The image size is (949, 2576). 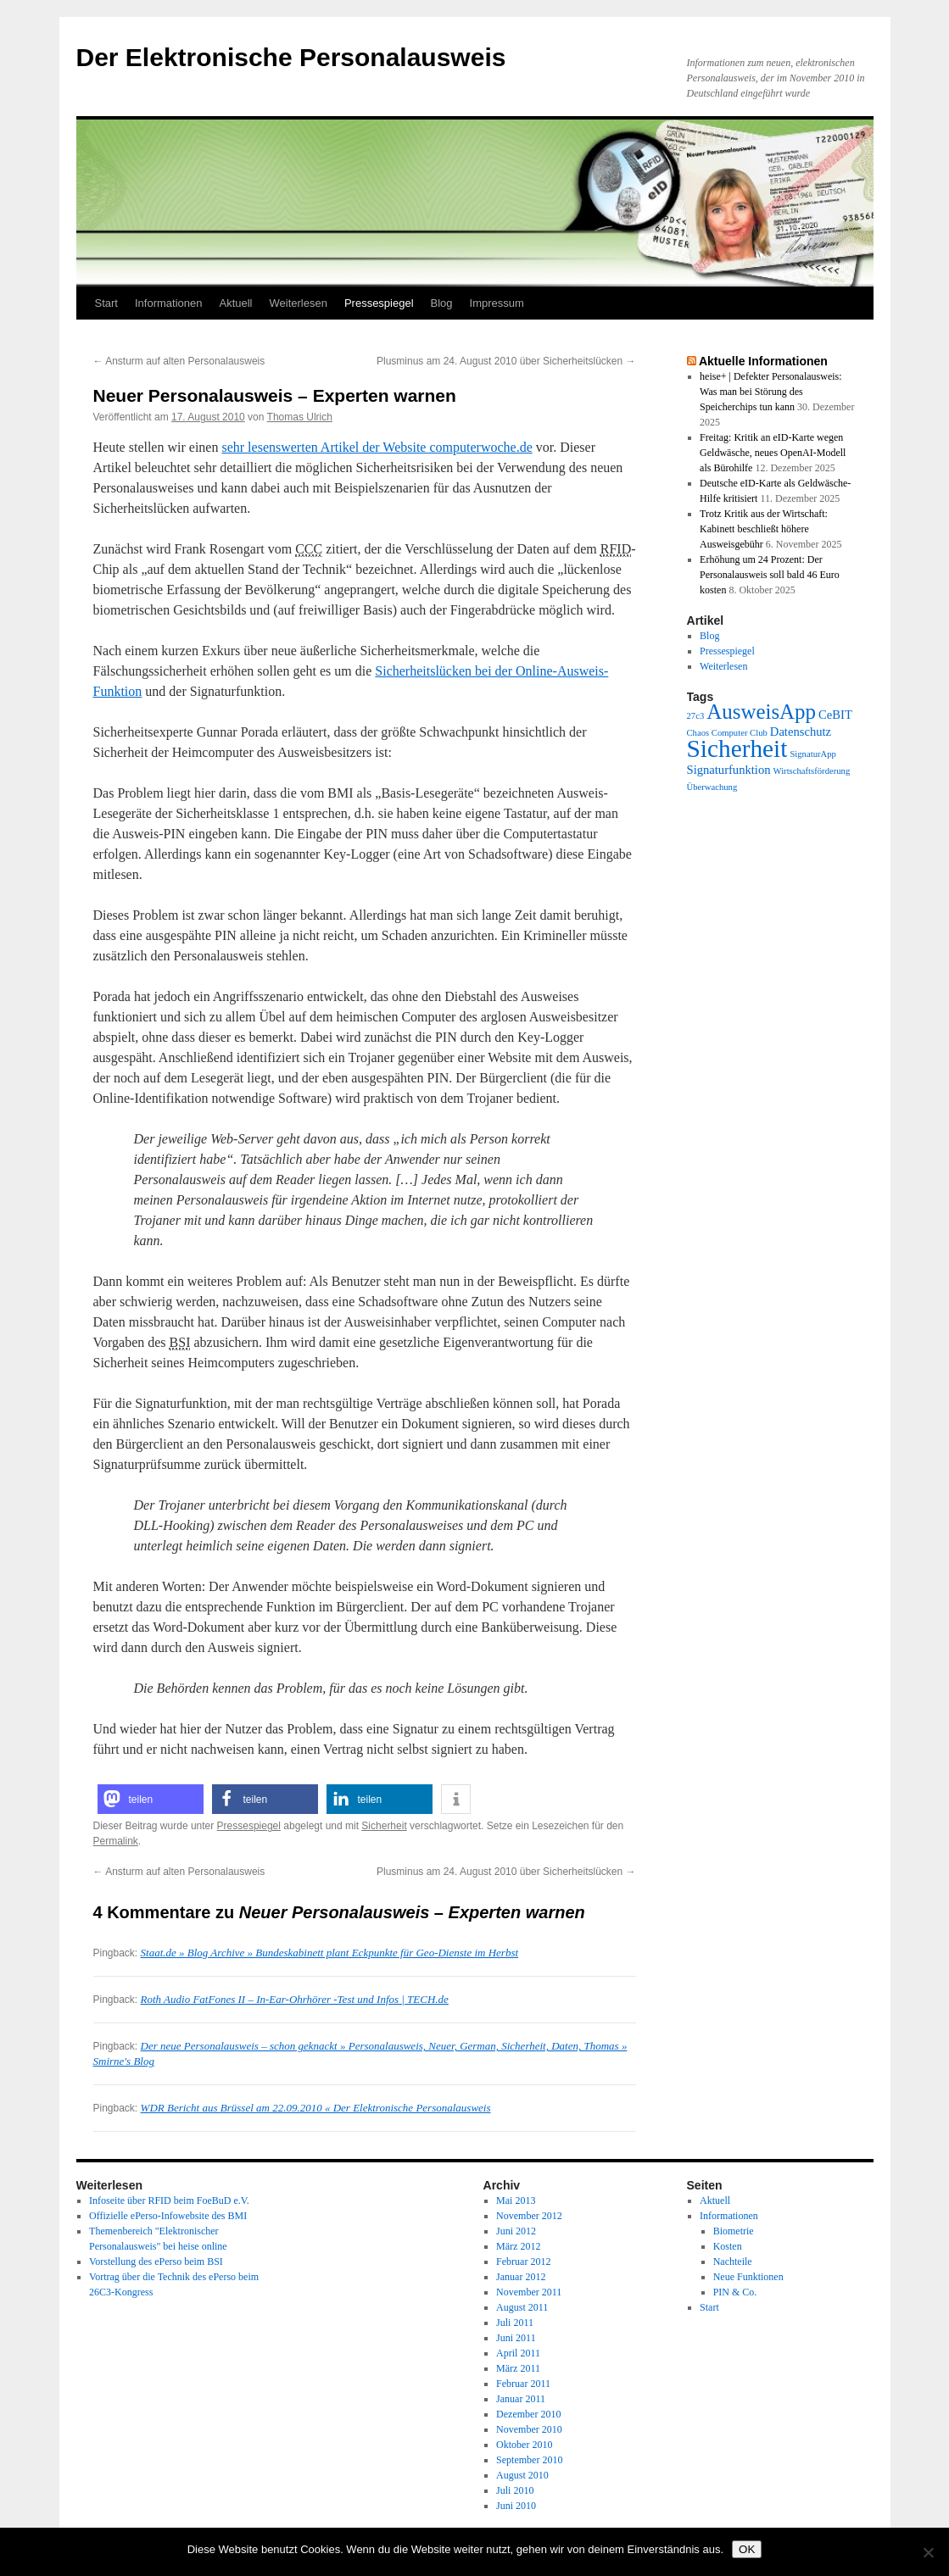 I want to click on Sicherheit, so click(x=383, y=1826).